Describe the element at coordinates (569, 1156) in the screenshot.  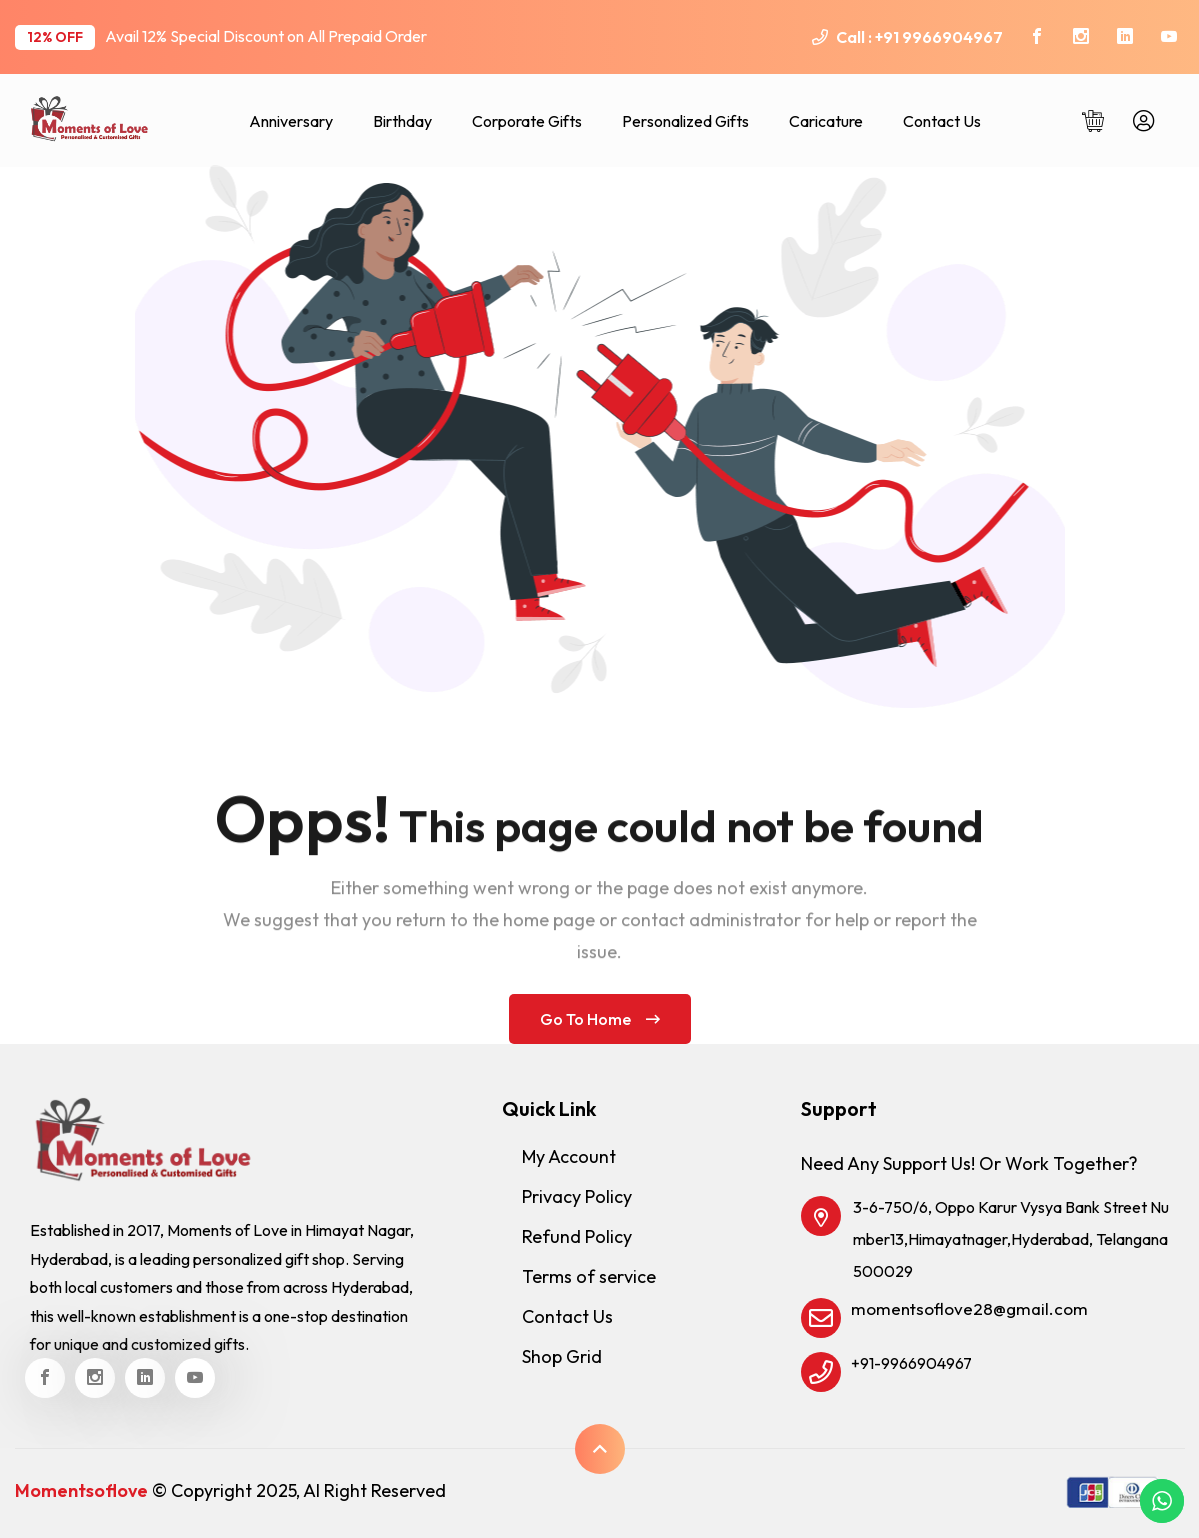
I see `My Account` at that location.